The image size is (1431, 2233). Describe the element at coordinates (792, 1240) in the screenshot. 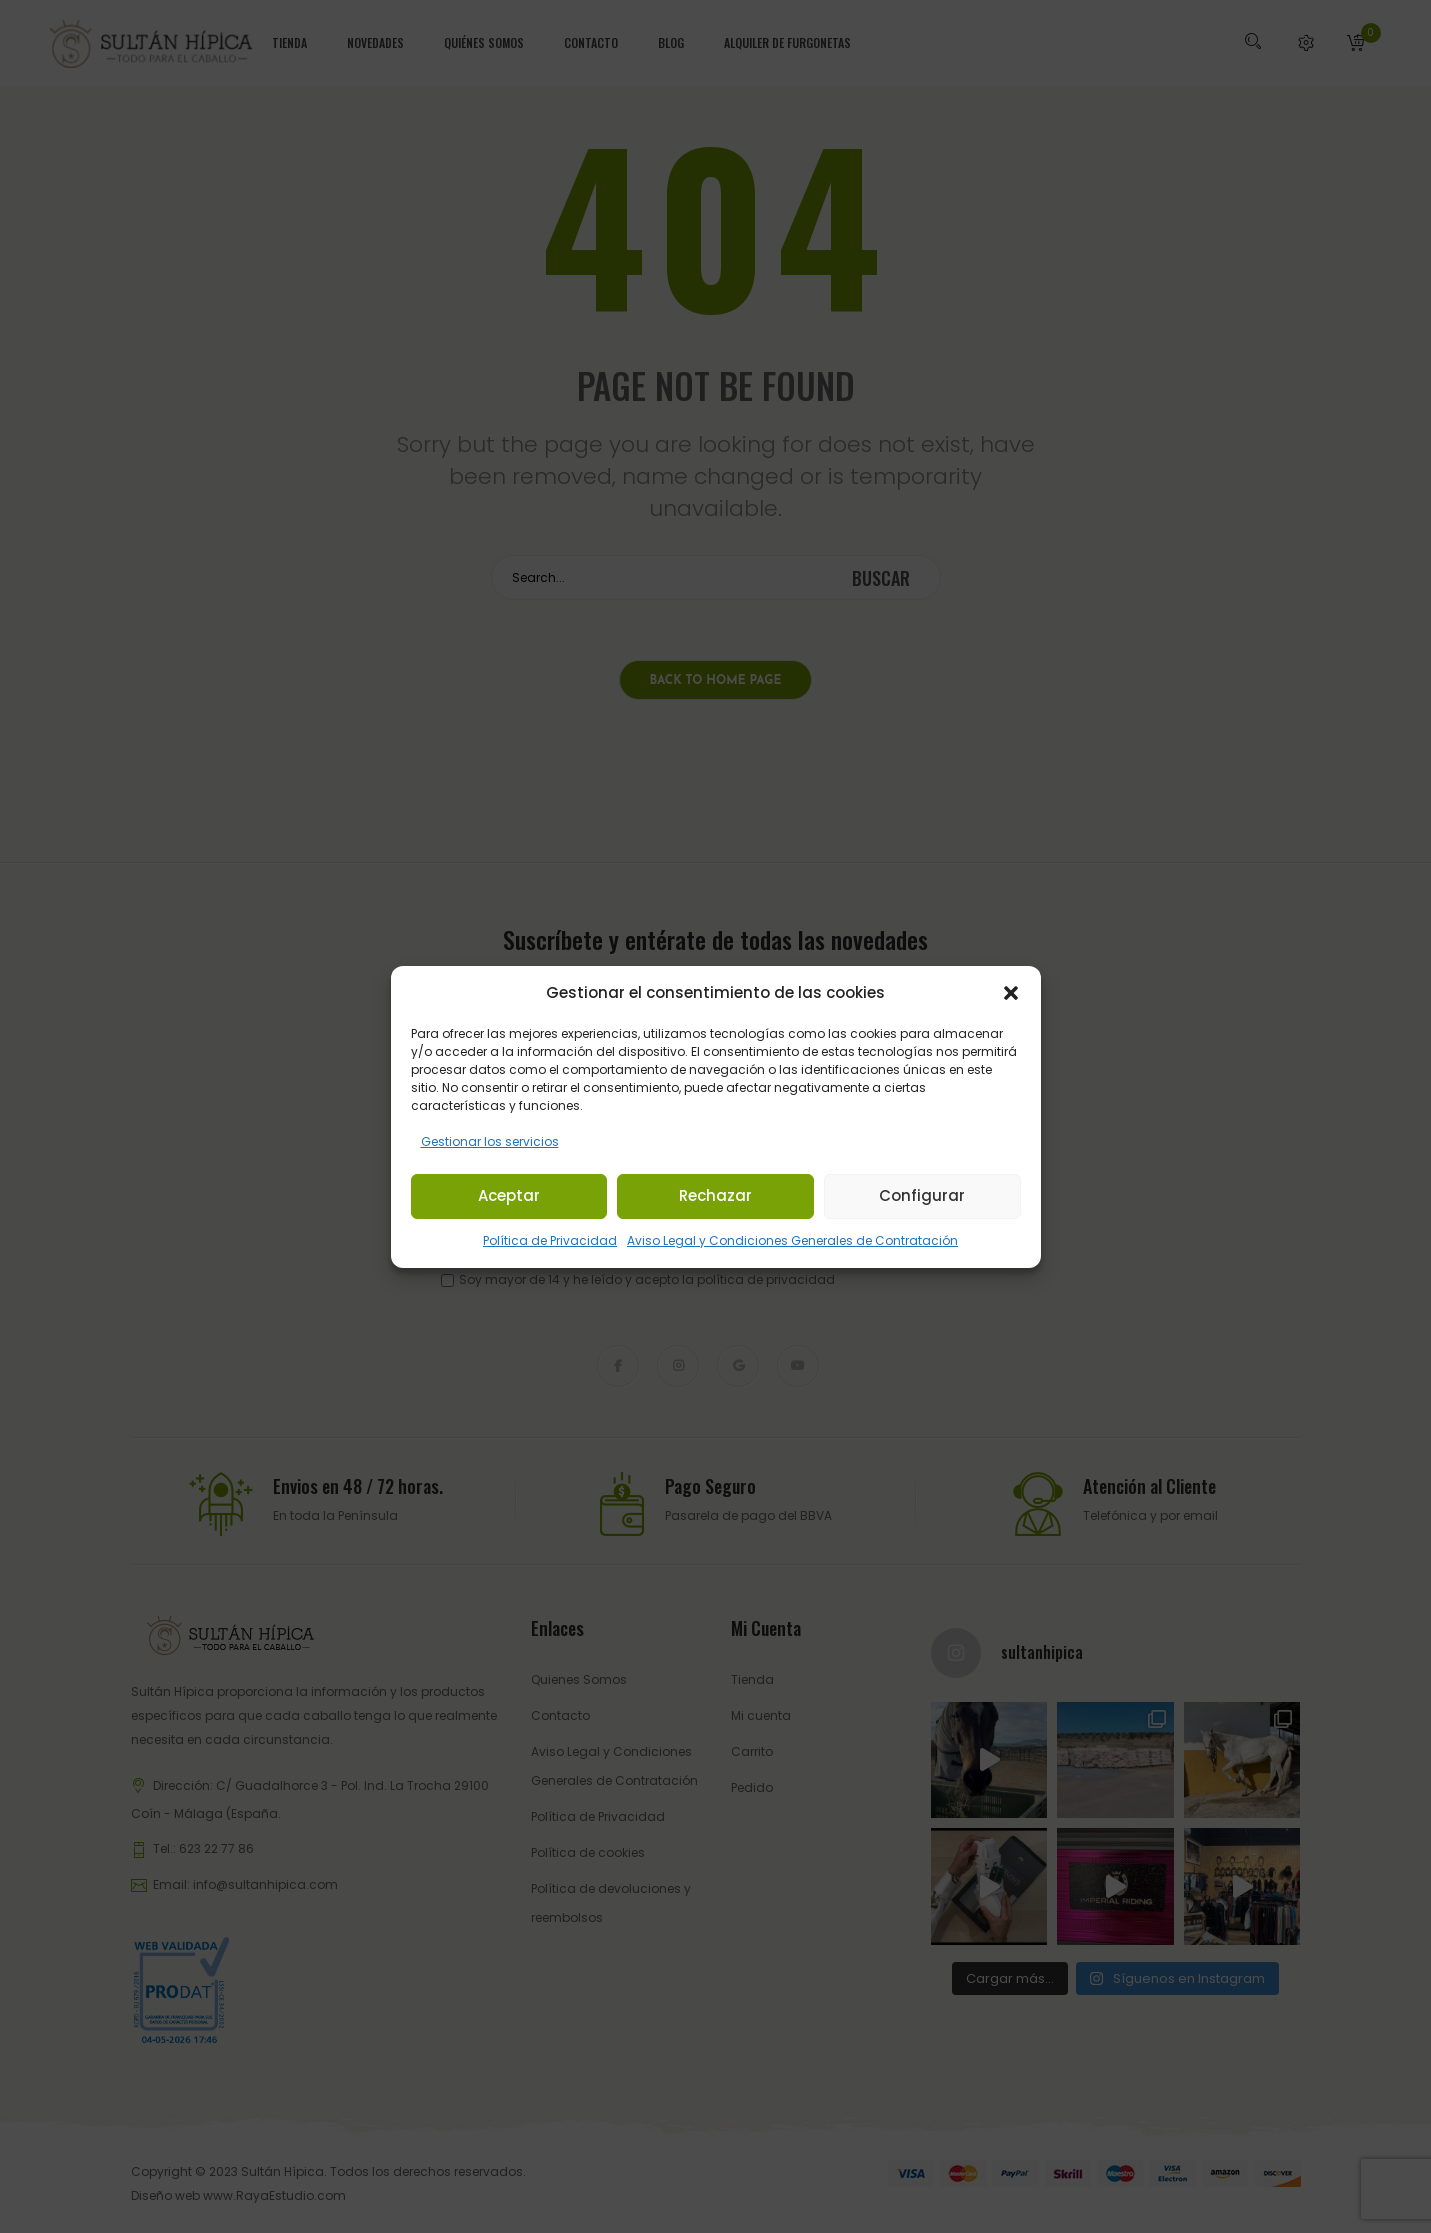

I see `Aviso Legal y Condiciones Generales de Contratación` at that location.